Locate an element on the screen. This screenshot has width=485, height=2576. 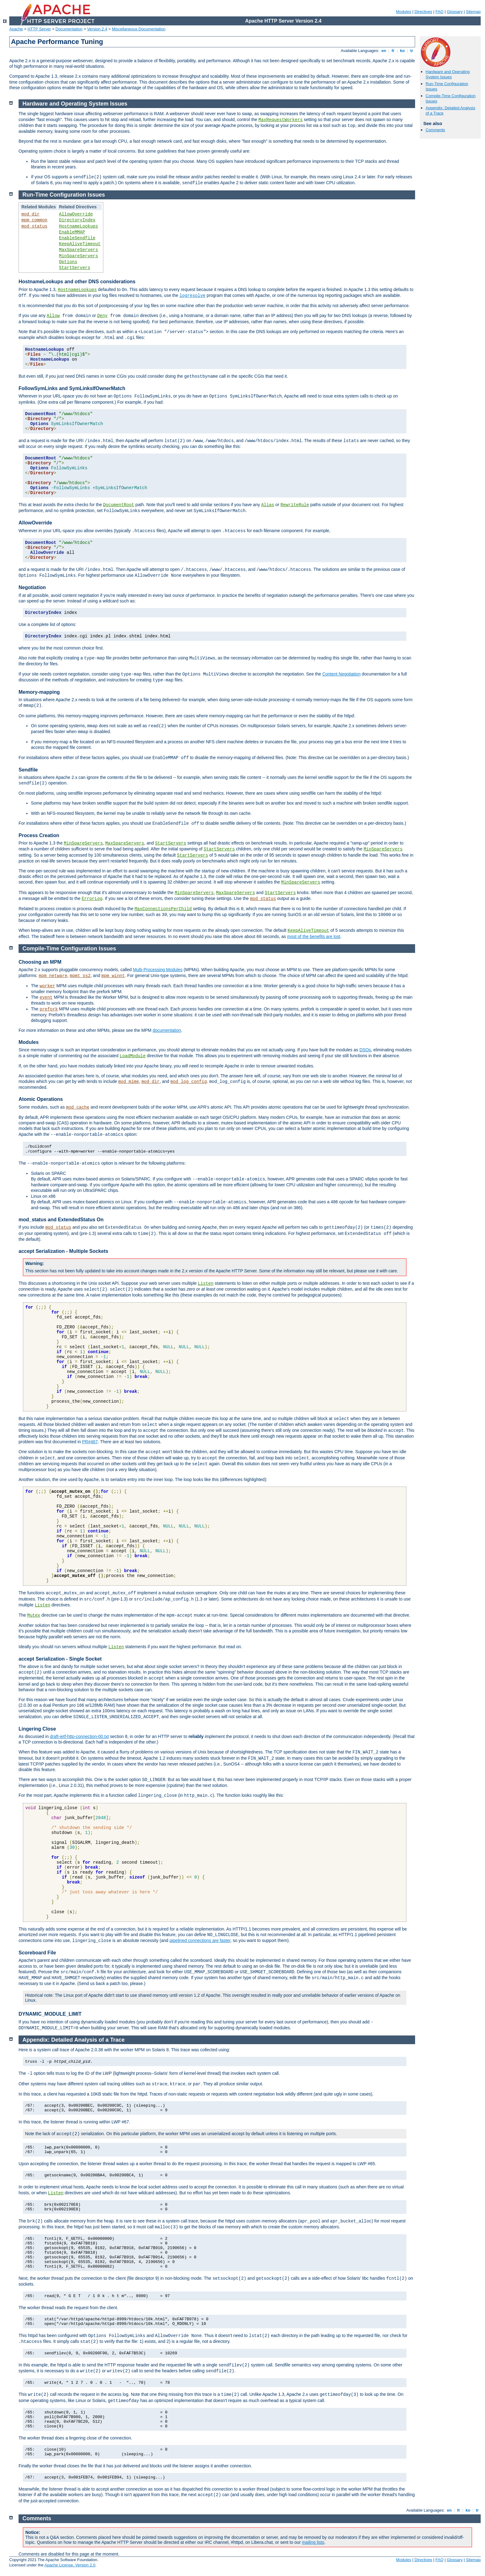
LoadModule is located at coordinates (133, 1055).